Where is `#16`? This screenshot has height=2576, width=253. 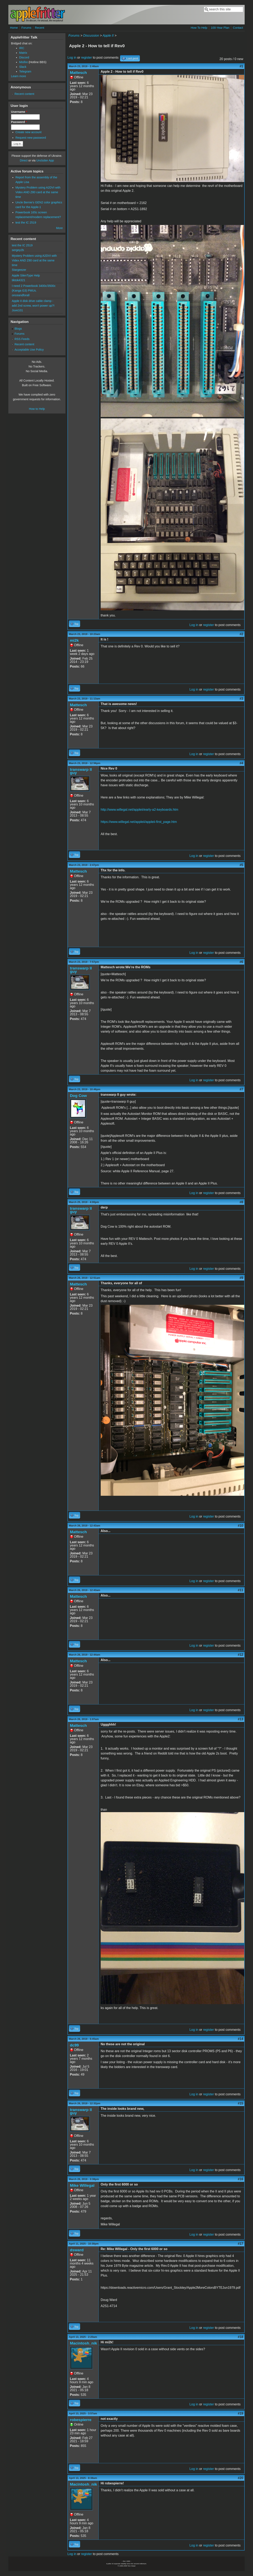
#16 is located at coordinates (240, 2179).